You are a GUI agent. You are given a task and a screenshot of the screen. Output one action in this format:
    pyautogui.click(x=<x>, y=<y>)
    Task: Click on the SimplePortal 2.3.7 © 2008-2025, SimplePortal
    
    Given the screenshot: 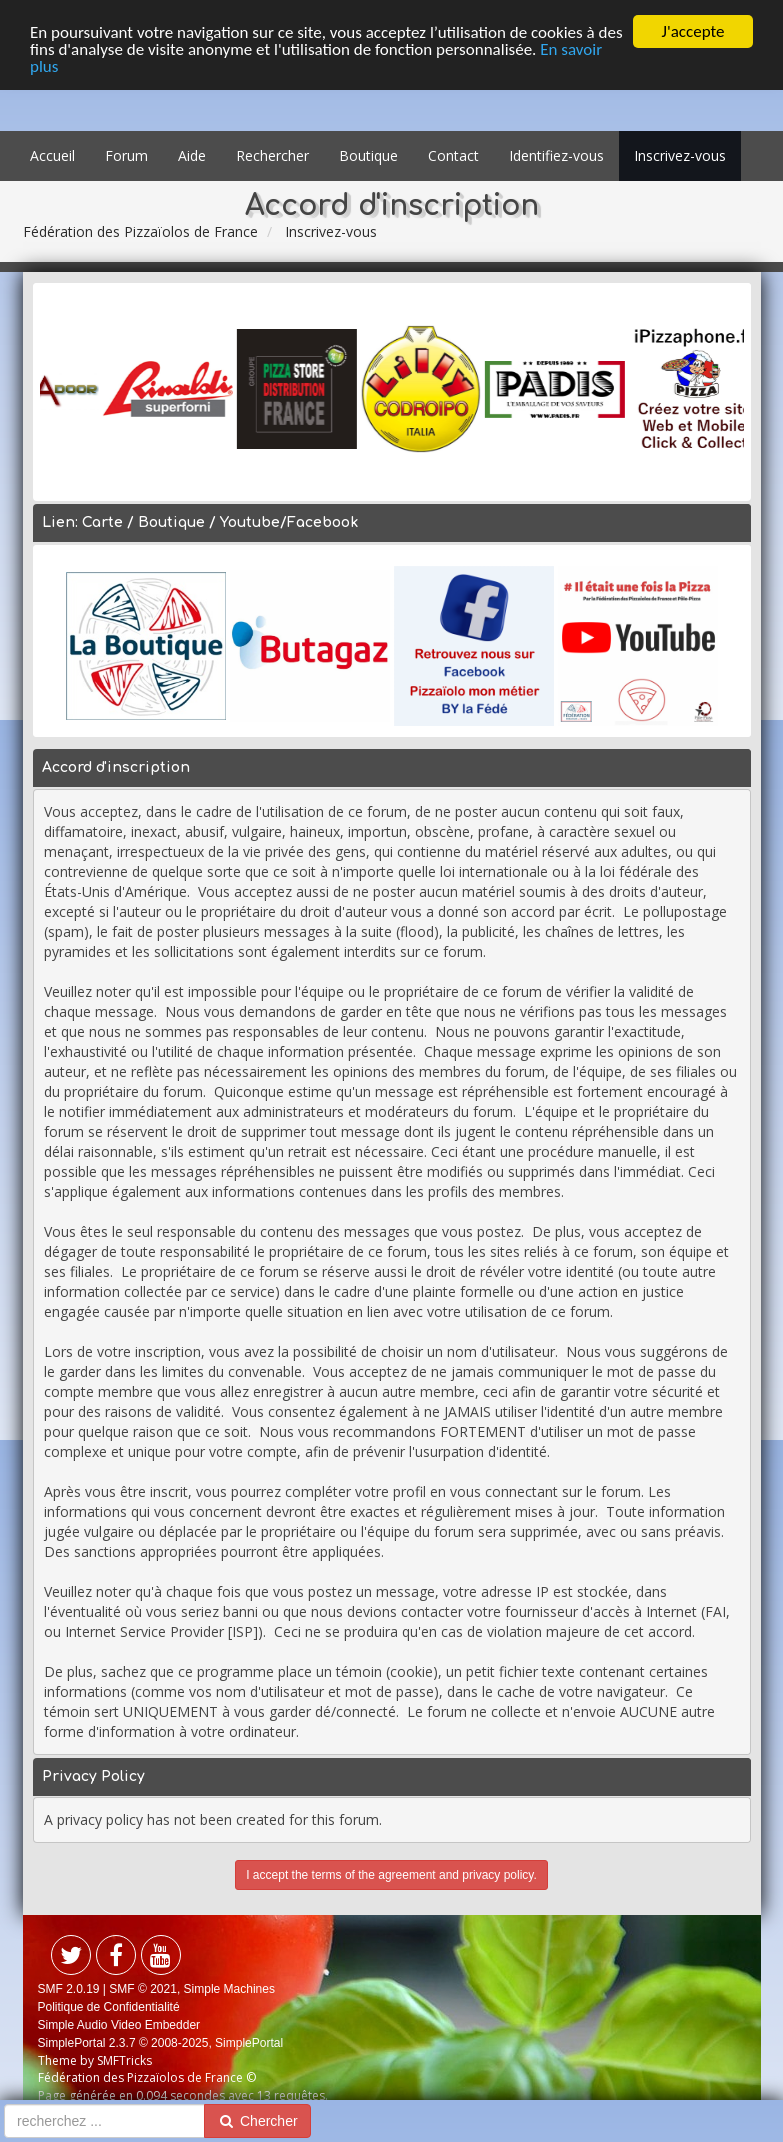 What is the action you would take?
    pyautogui.click(x=161, y=2043)
    